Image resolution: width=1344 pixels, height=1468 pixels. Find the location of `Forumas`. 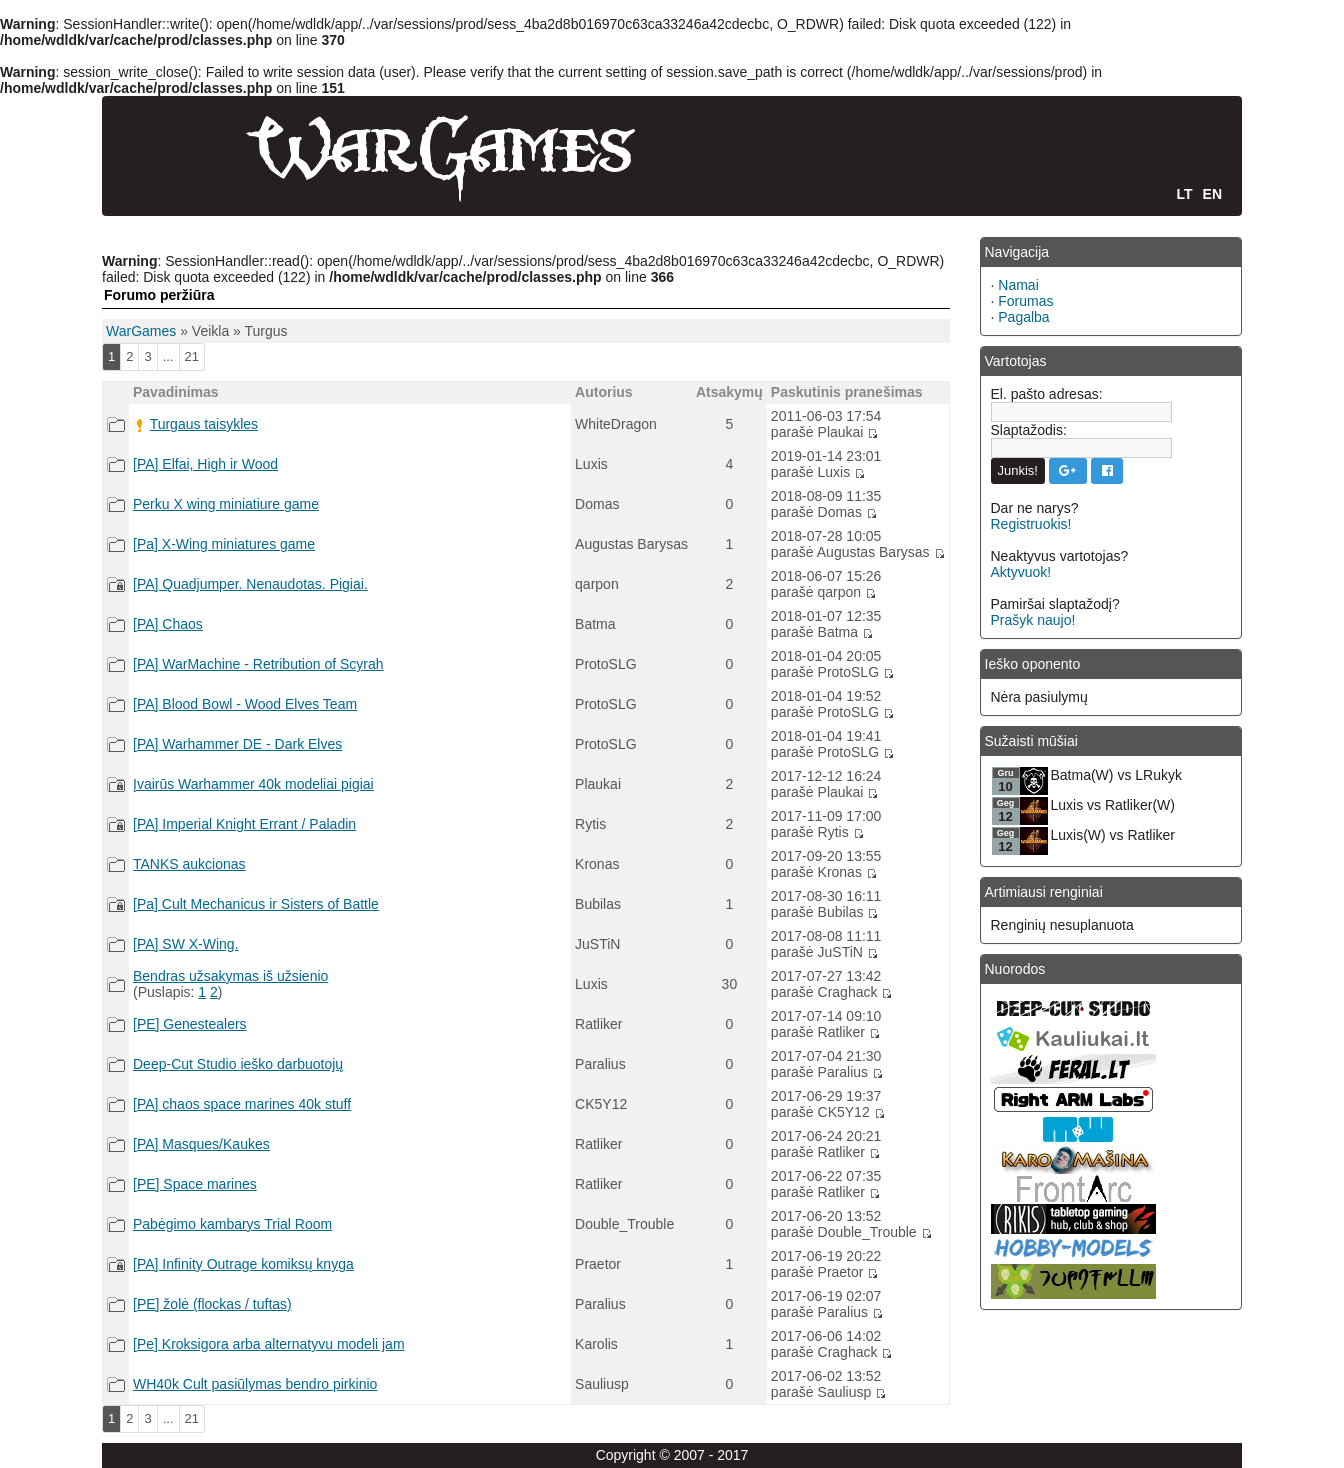

Forumas is located at coordinates (1025, 301).